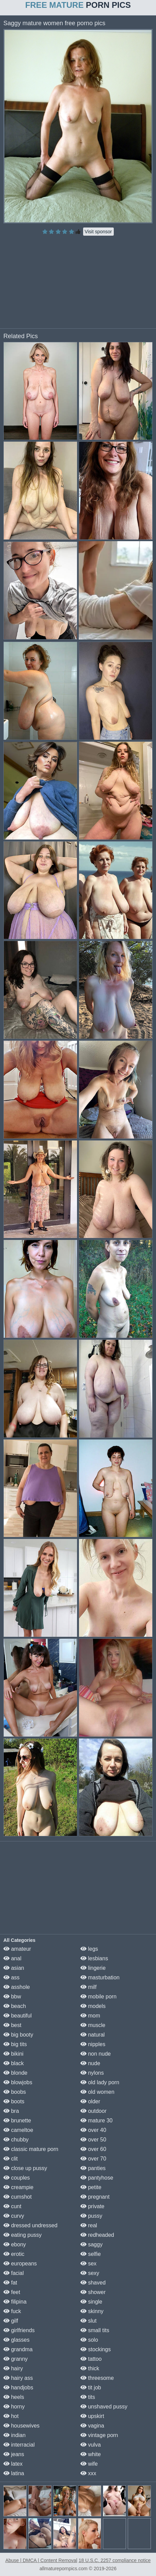 This screenshot has height=2576, width=156. What do you see at coordinates (93, 2283) in the screenshot?
I see `shaved` at bounding box center [93, 2283].